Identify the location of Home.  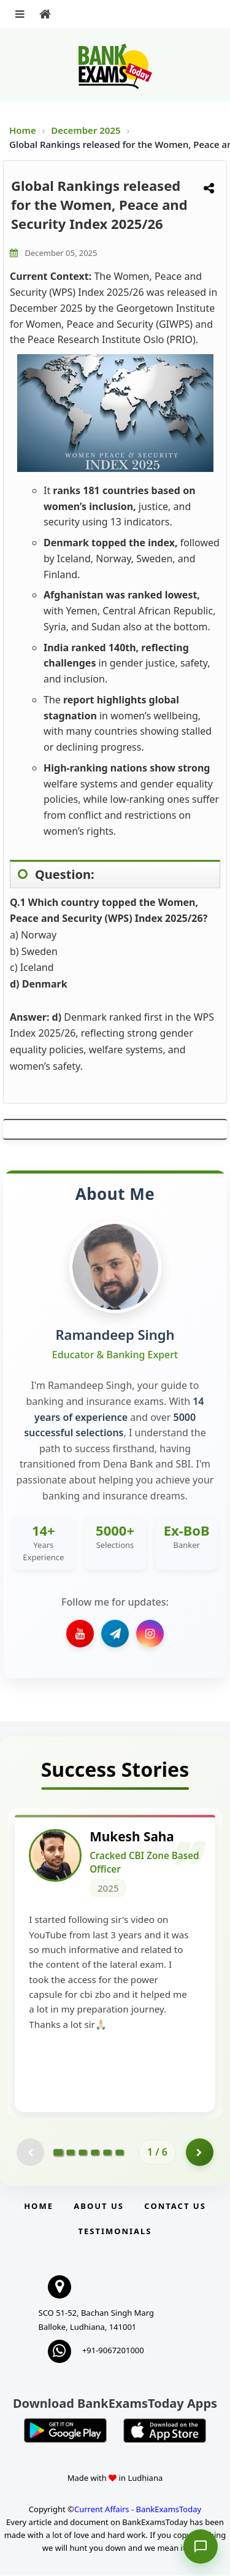
(22, 130).